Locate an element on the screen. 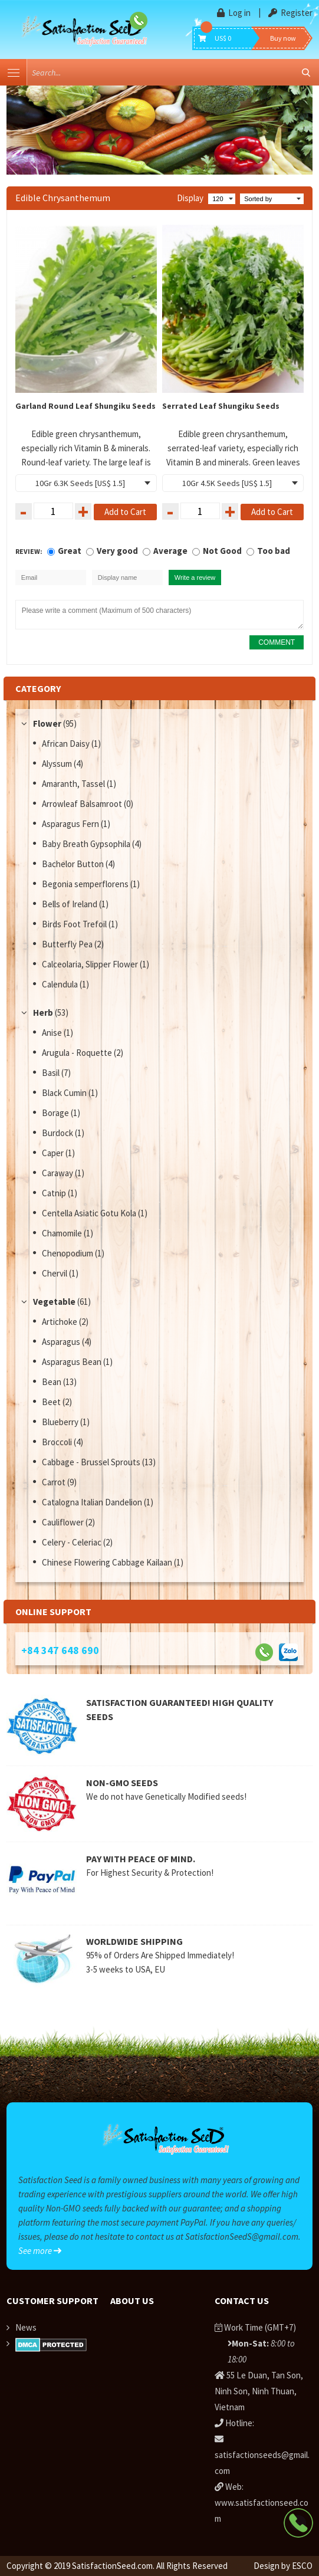  Beet is located at coordinates (52, 1401).